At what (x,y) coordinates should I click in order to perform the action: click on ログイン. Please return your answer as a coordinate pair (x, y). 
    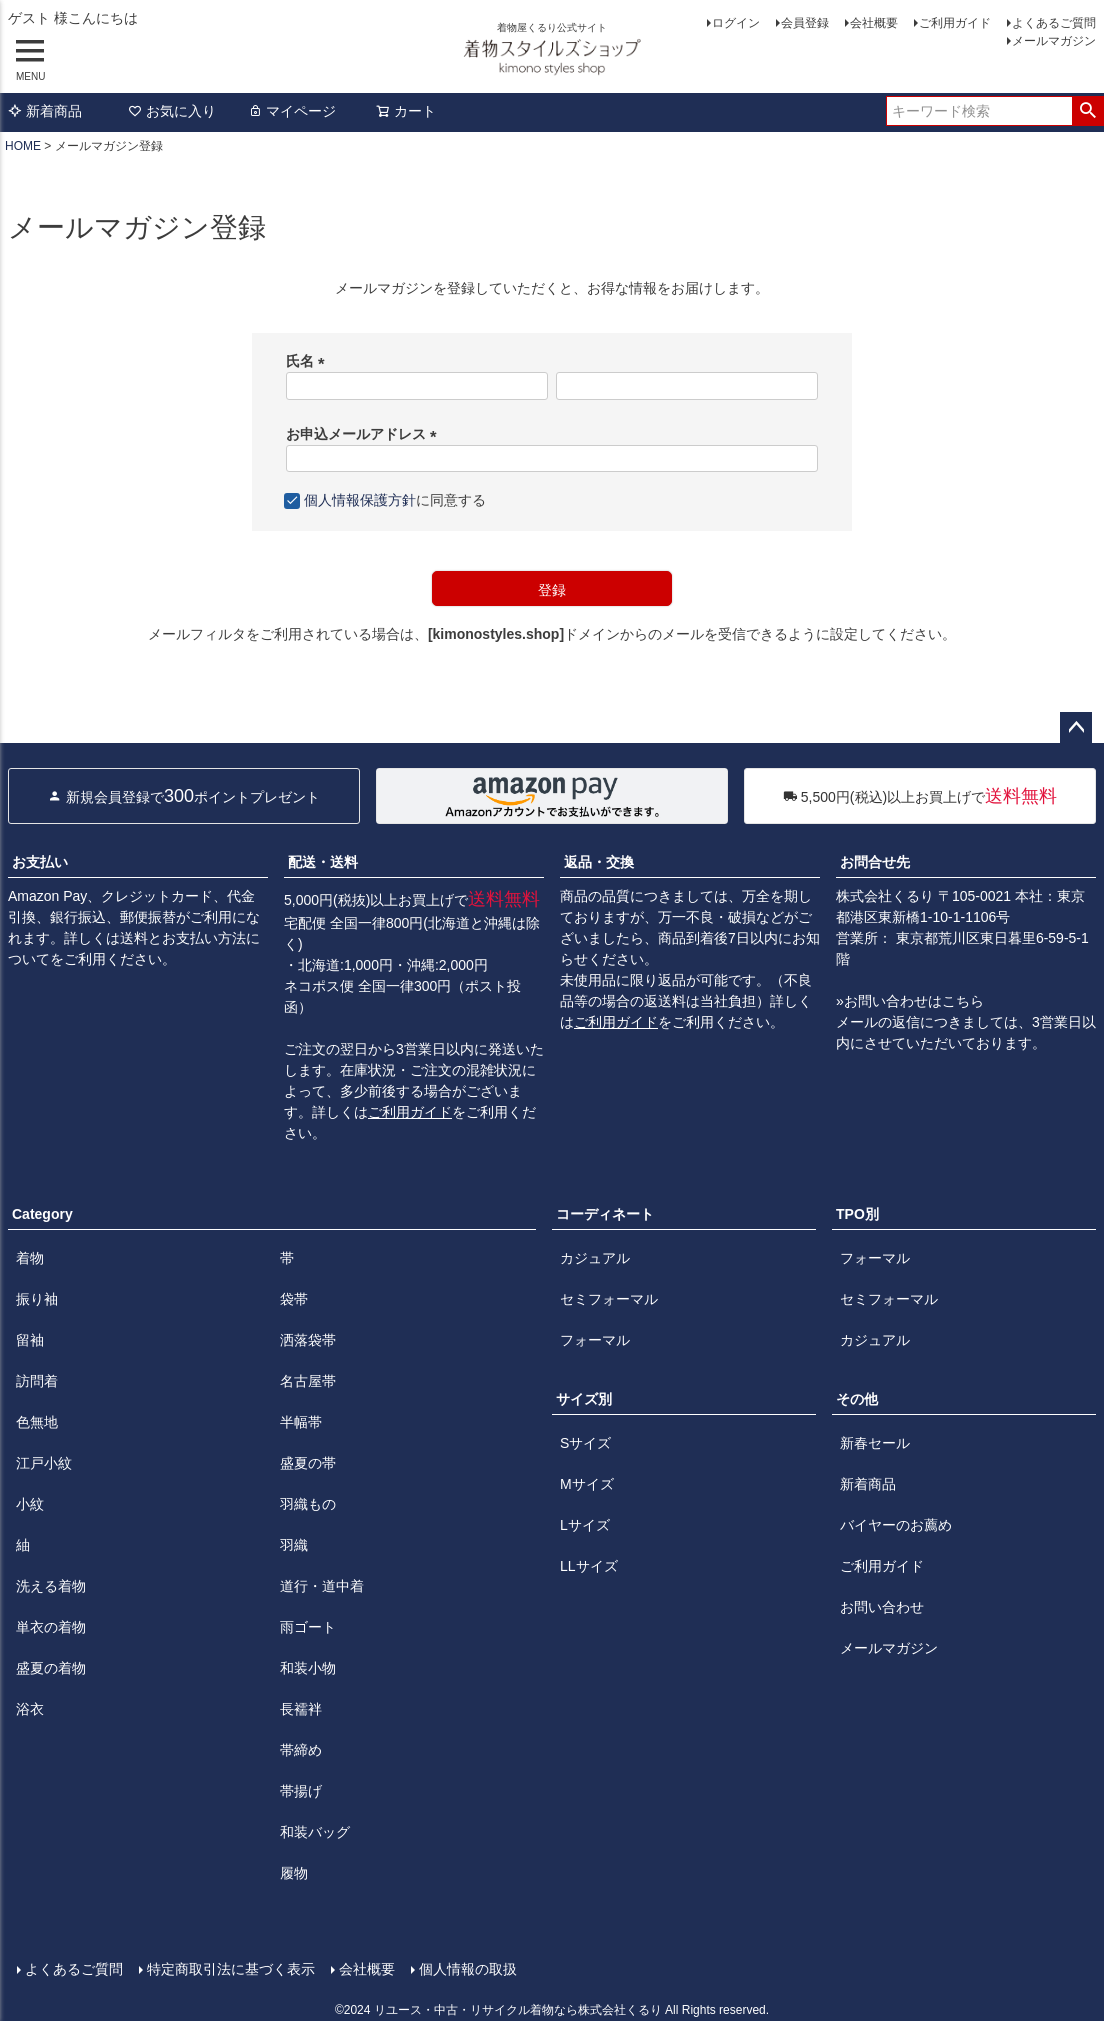
    Looking at the image, I should click on (736, 23).